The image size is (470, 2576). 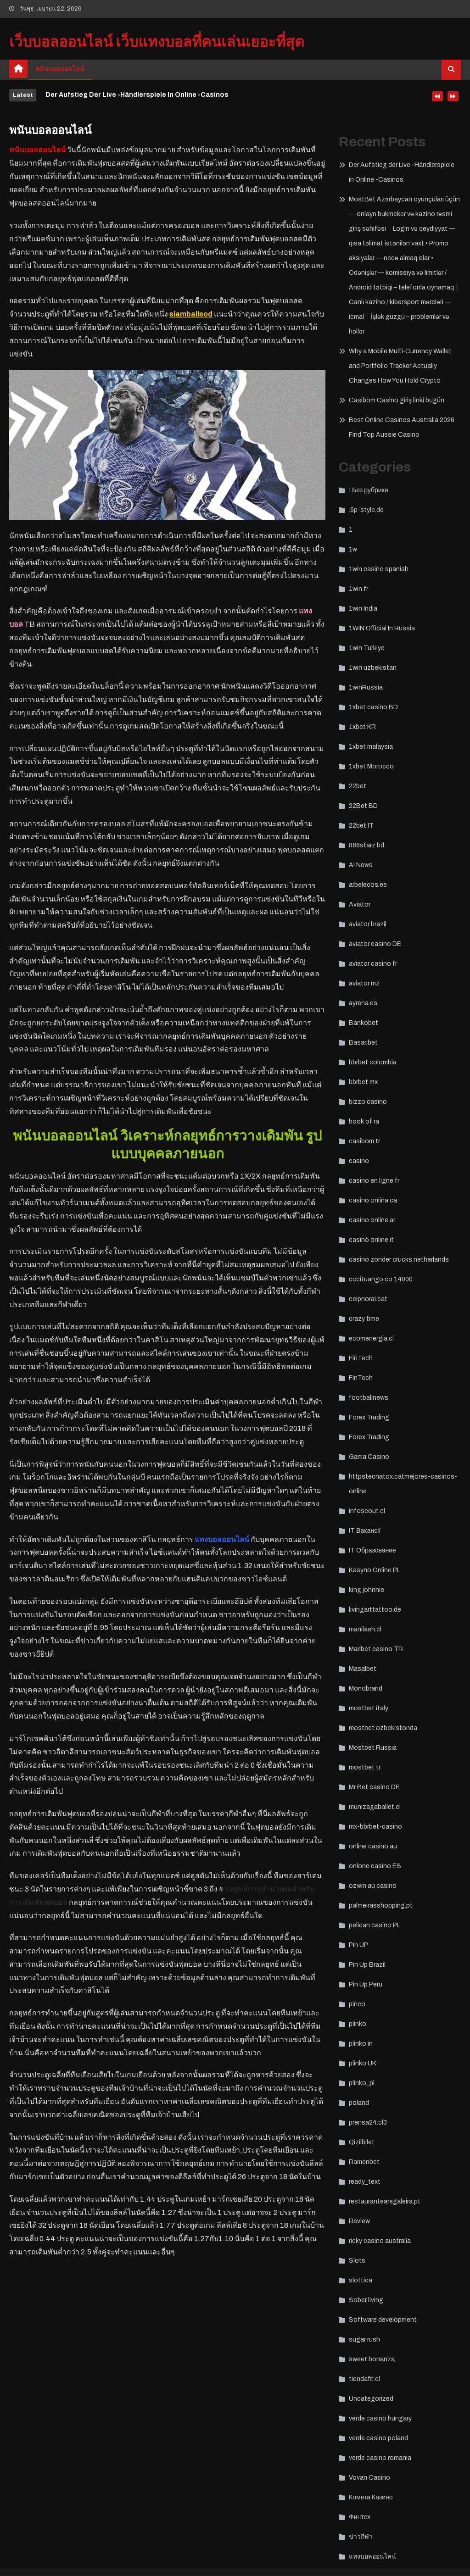 I want to click on plinko, so click(x=357, y=2023).